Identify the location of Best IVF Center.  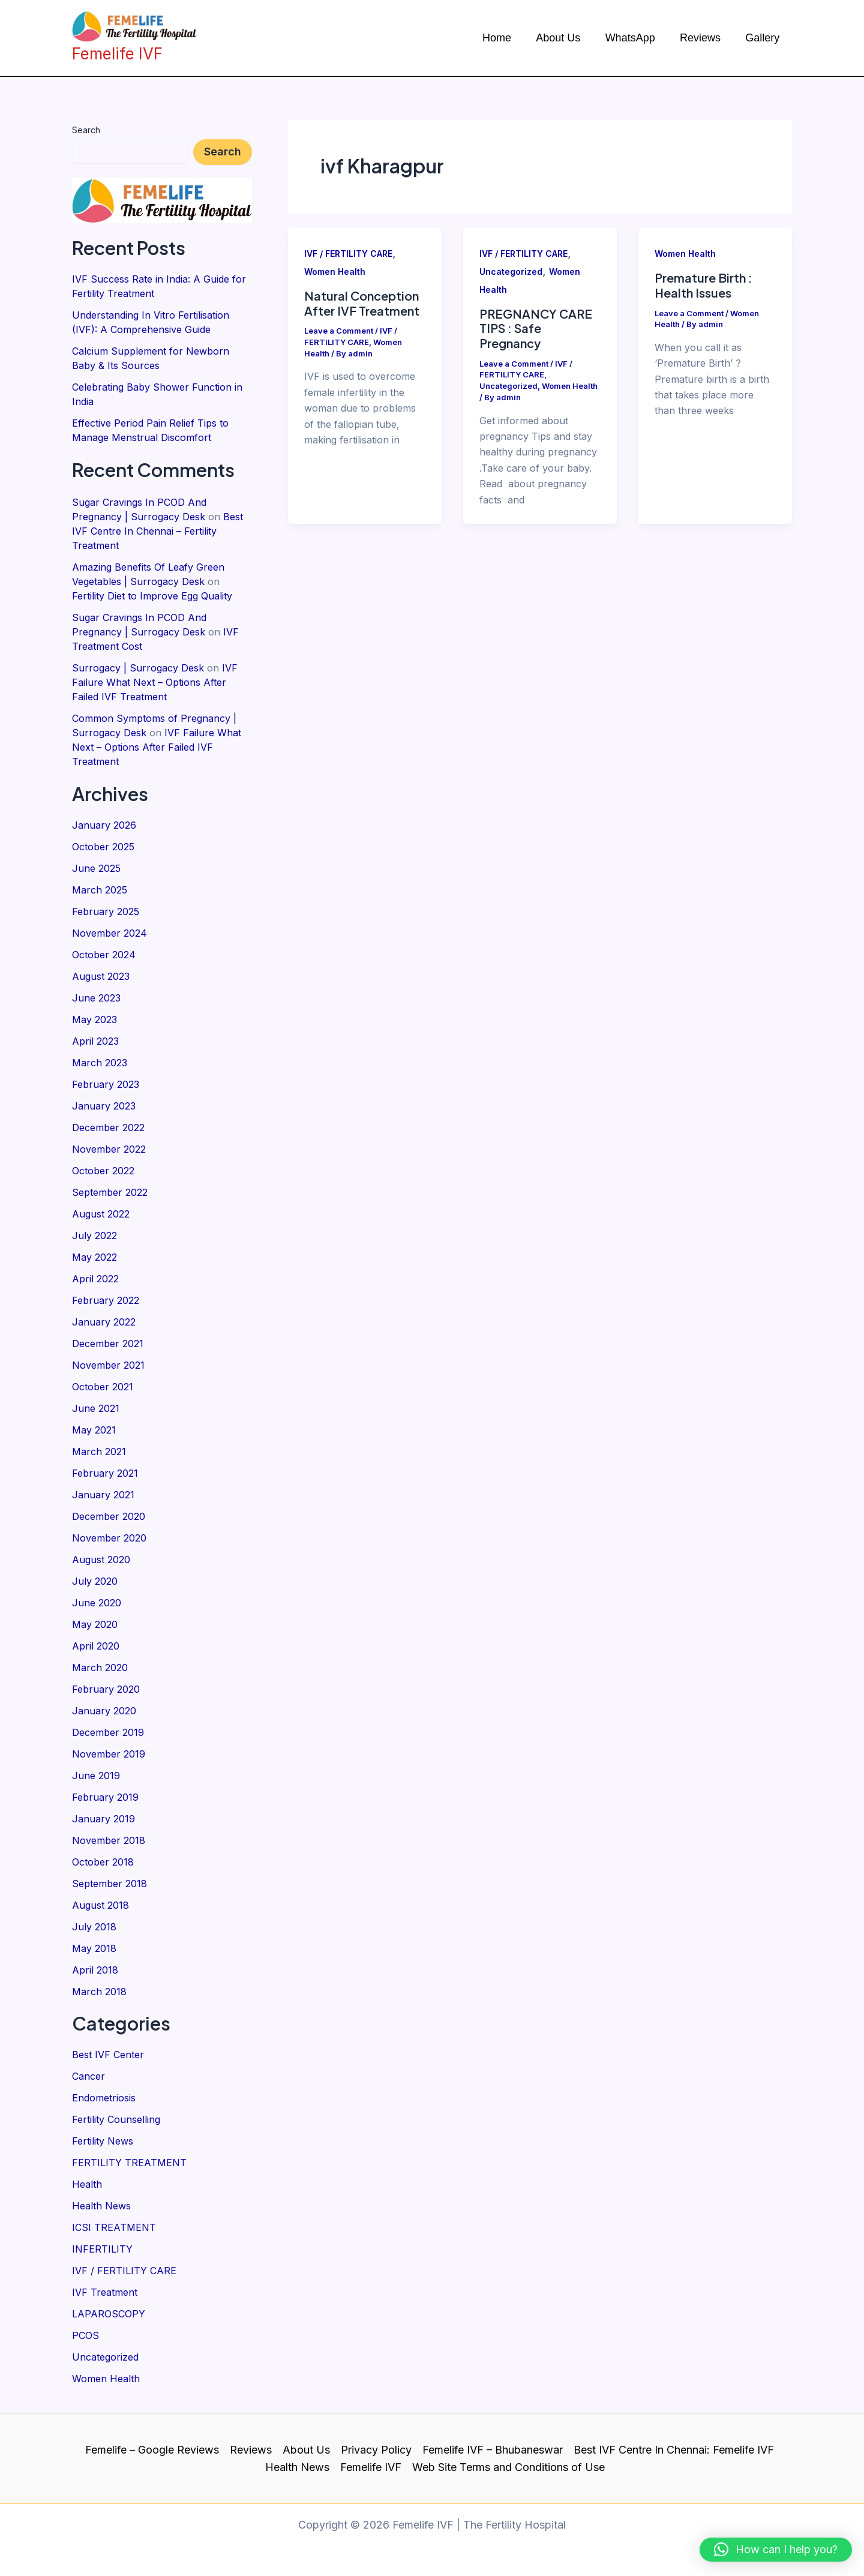
(108, 2055).